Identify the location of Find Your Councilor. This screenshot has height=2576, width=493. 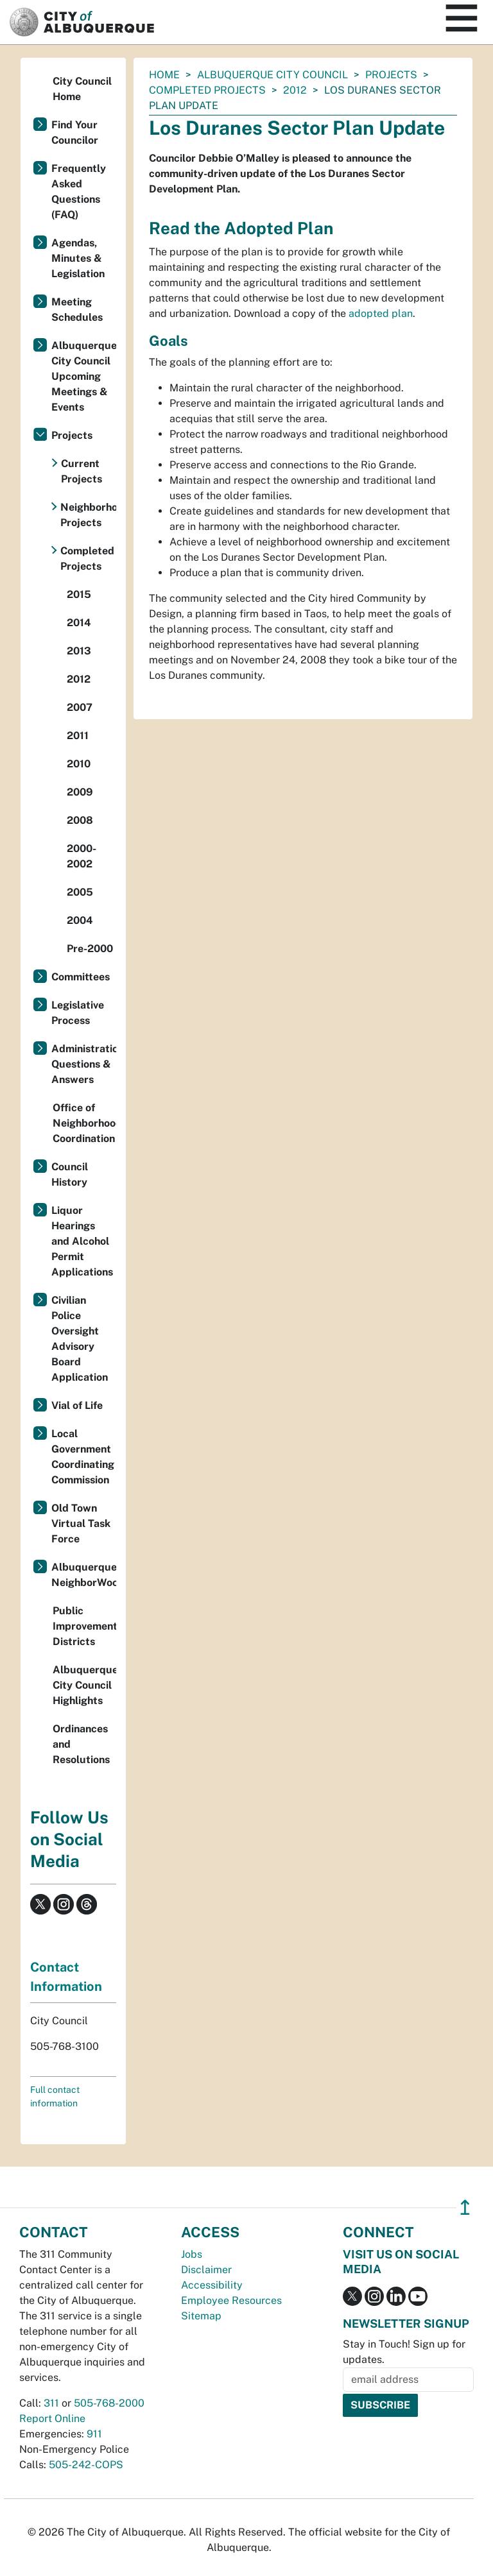
(74, 132).